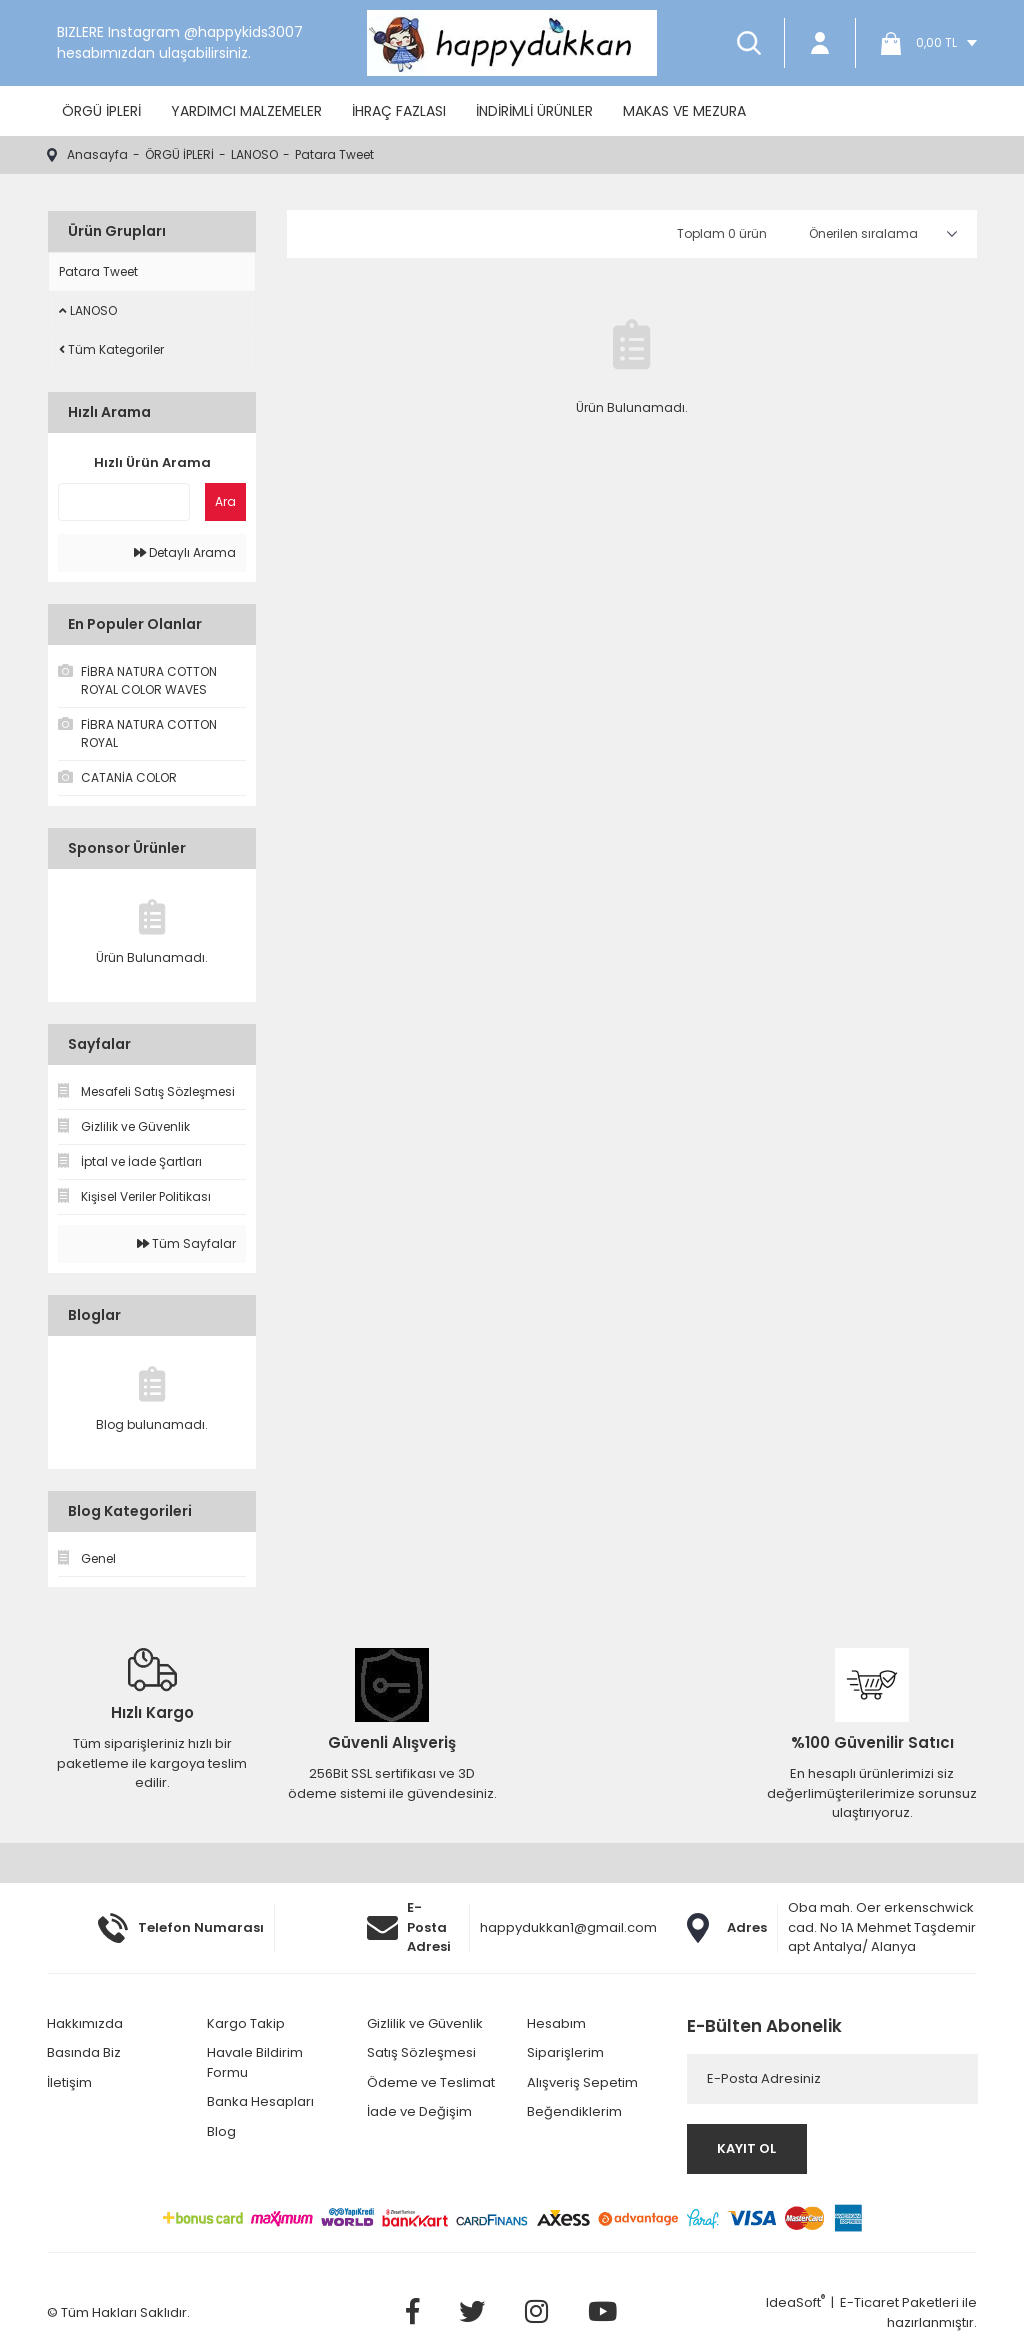 The height and width of the screenshot is (2352, 1024). Describe the element at coordinates (746, 2148) in the screenshot. I see `KAYIT OL [Submit]` at that location.